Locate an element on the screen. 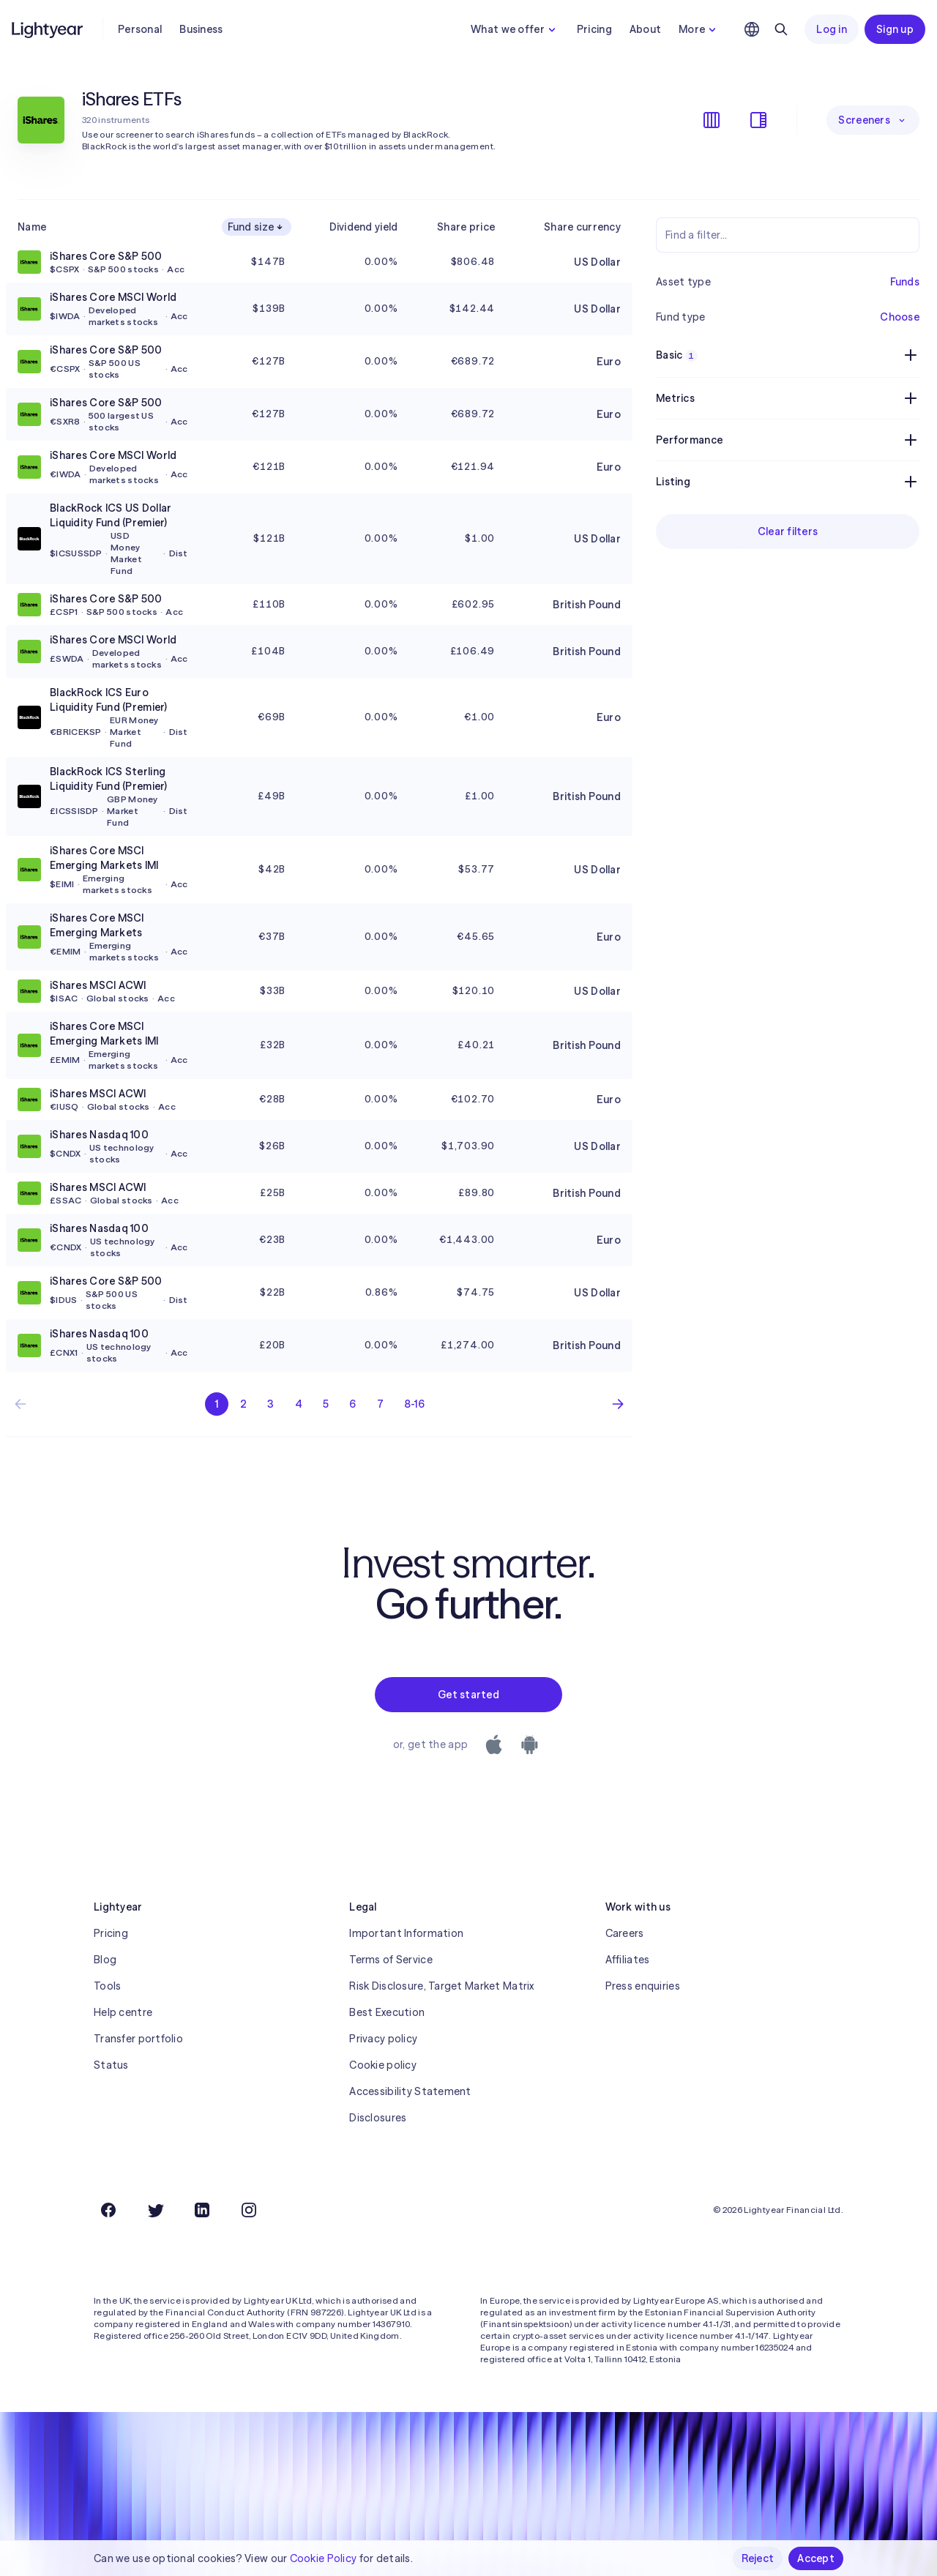 This screenshot has width=937, height=2576. Important Information is located at coordinates (406, 1933).